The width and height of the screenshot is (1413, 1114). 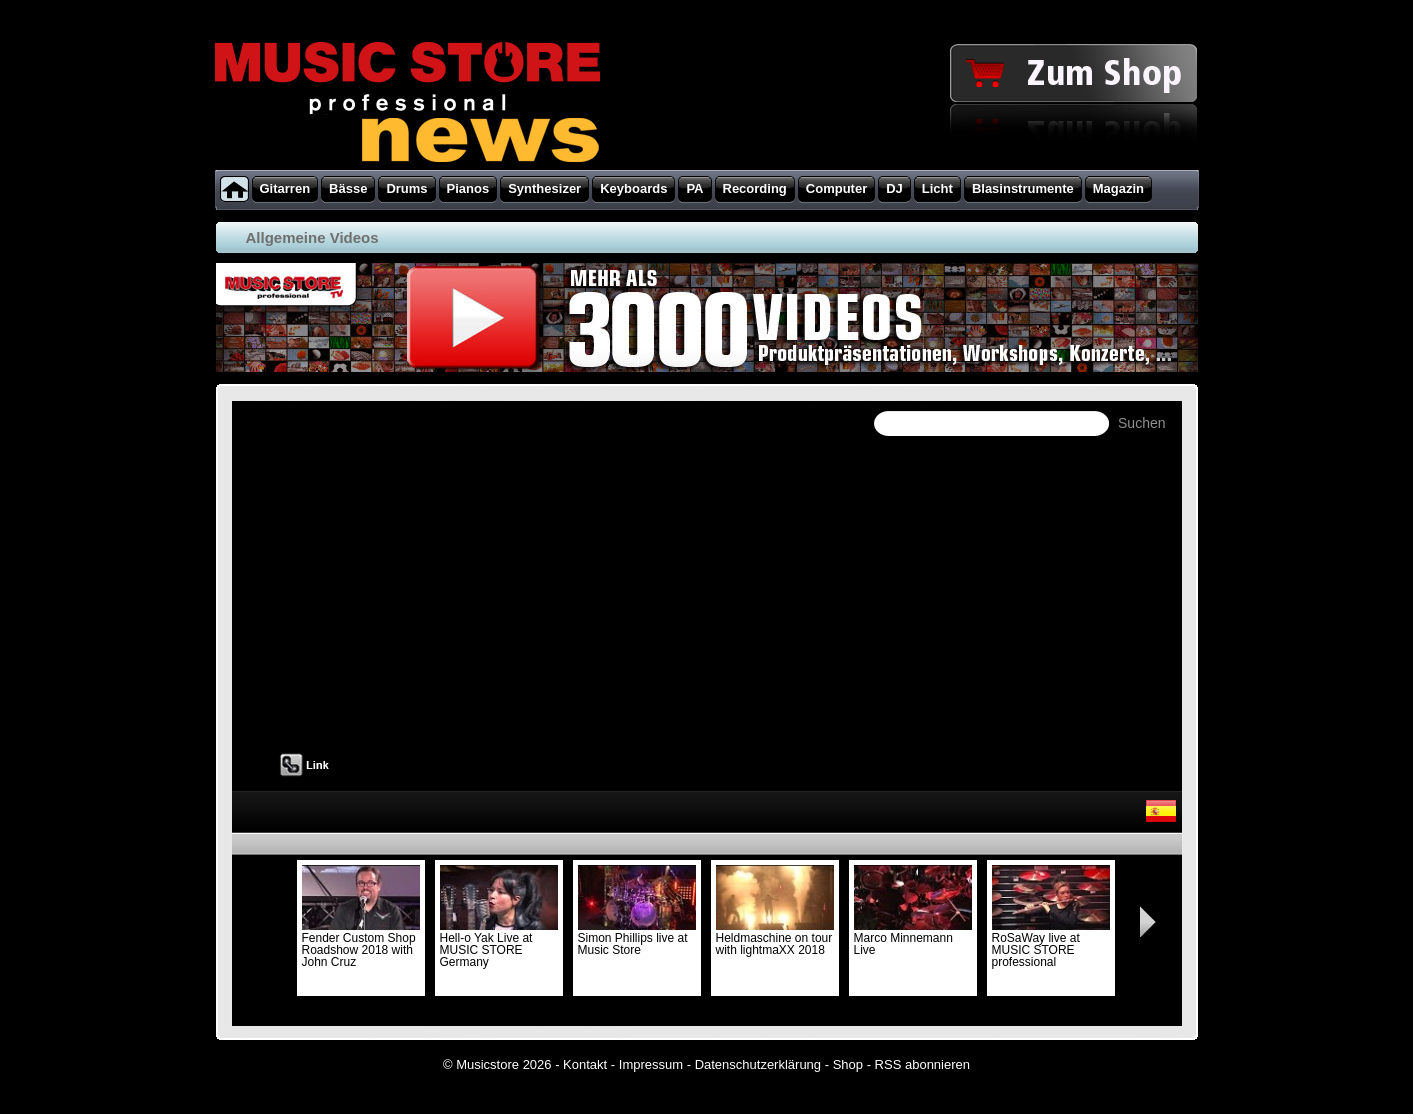 What do you see at coordinates (775, 938) in the screenshot?
I see `Heldmaschine on tour with lightmaXX 2018` at bounding box center [775, 938].